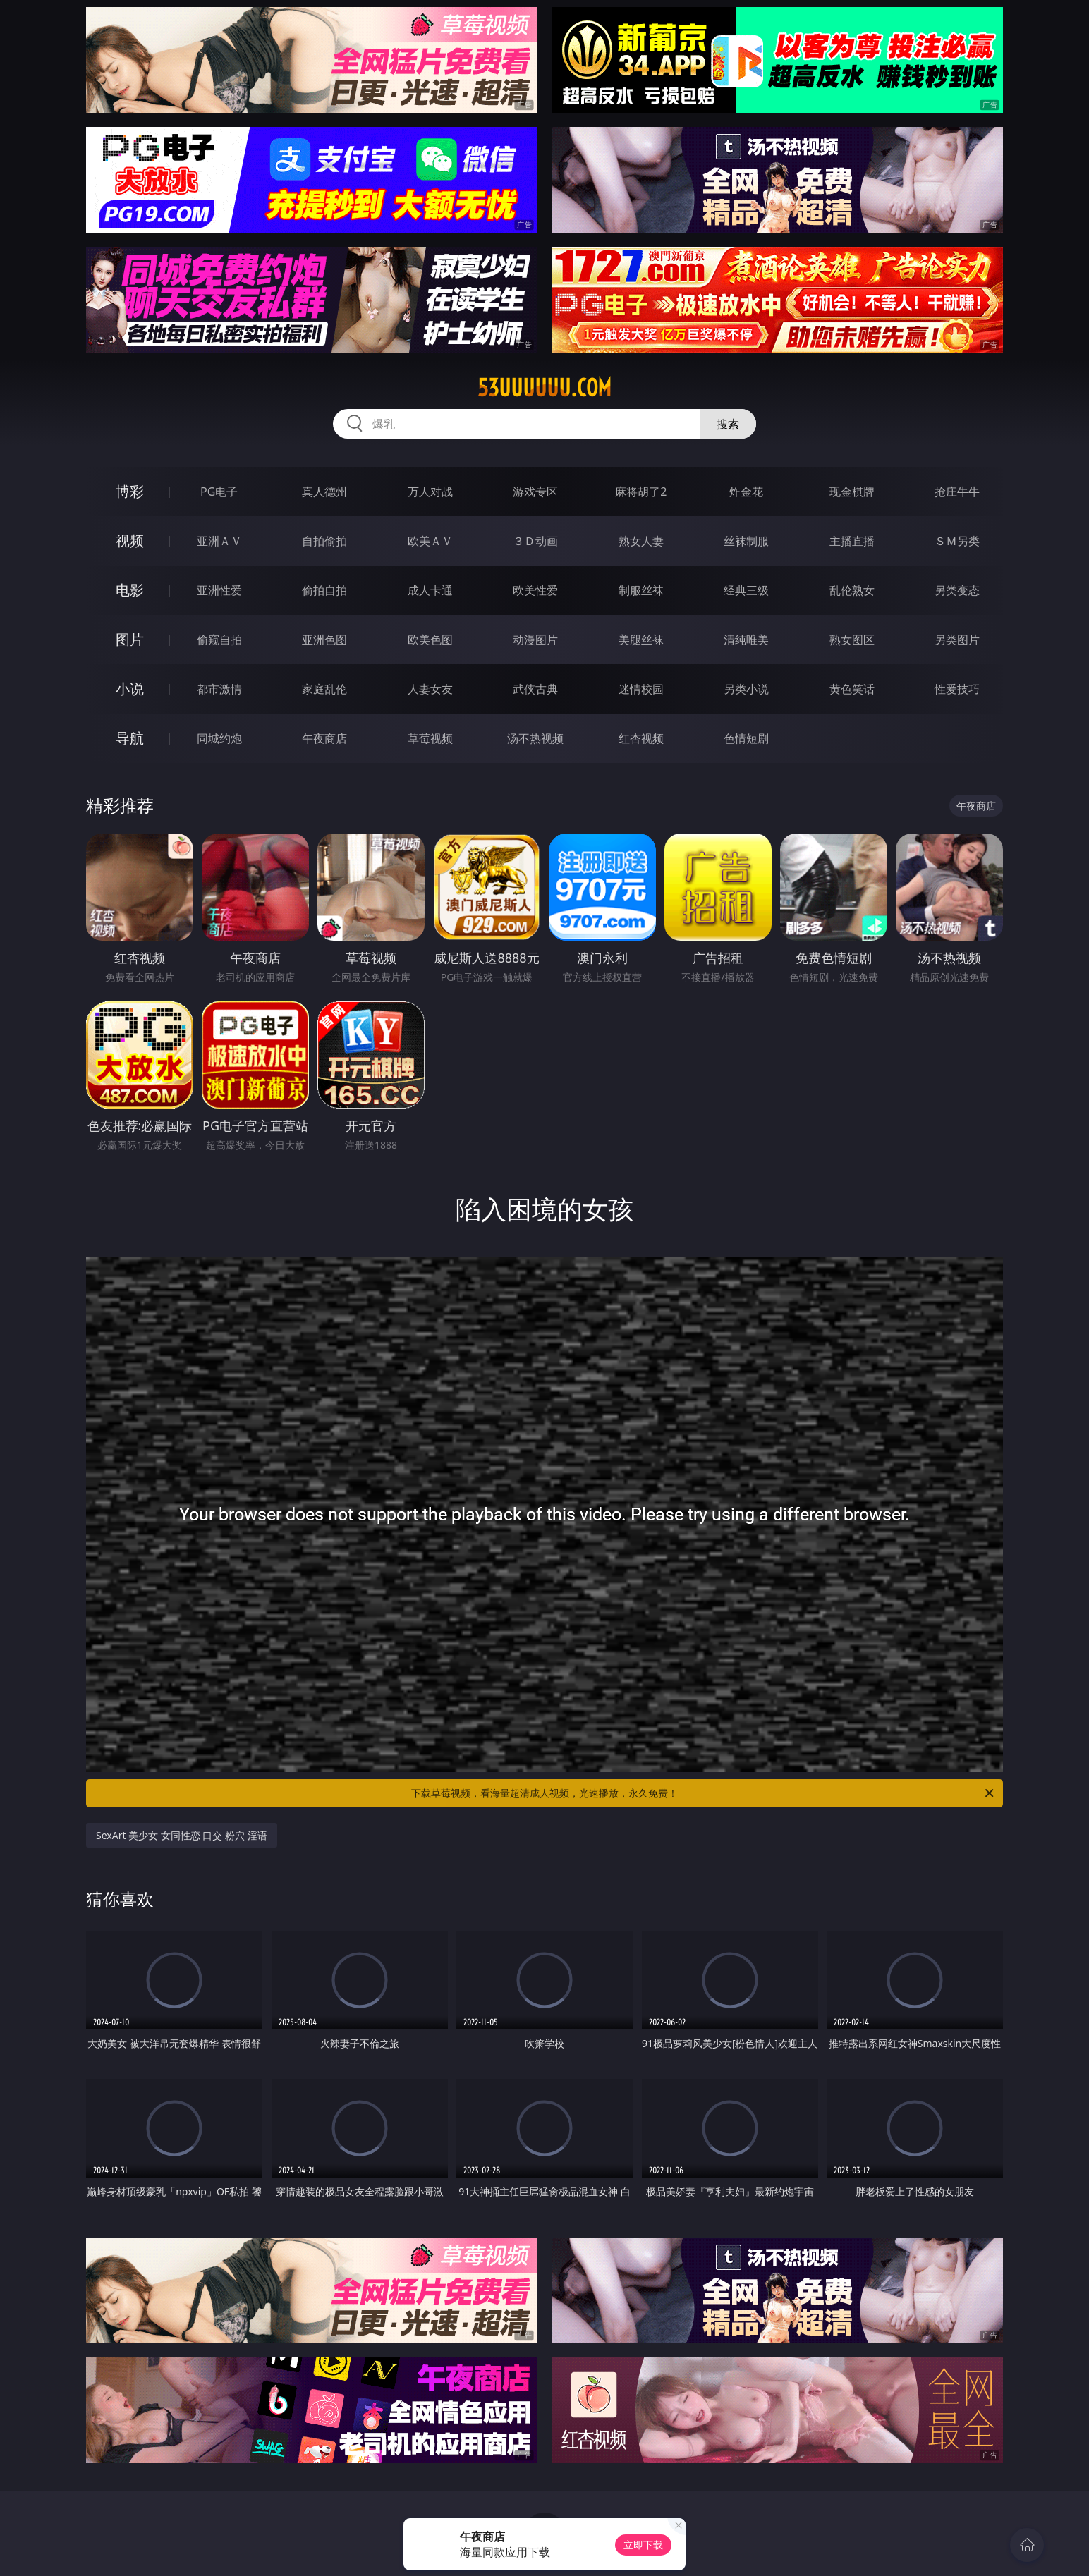 This screenshot has width=1089, height=2576. What do you see at coordinates (535, 590) in the screenshot?
I see `欧美性爱` at bounding box center [535, 590].